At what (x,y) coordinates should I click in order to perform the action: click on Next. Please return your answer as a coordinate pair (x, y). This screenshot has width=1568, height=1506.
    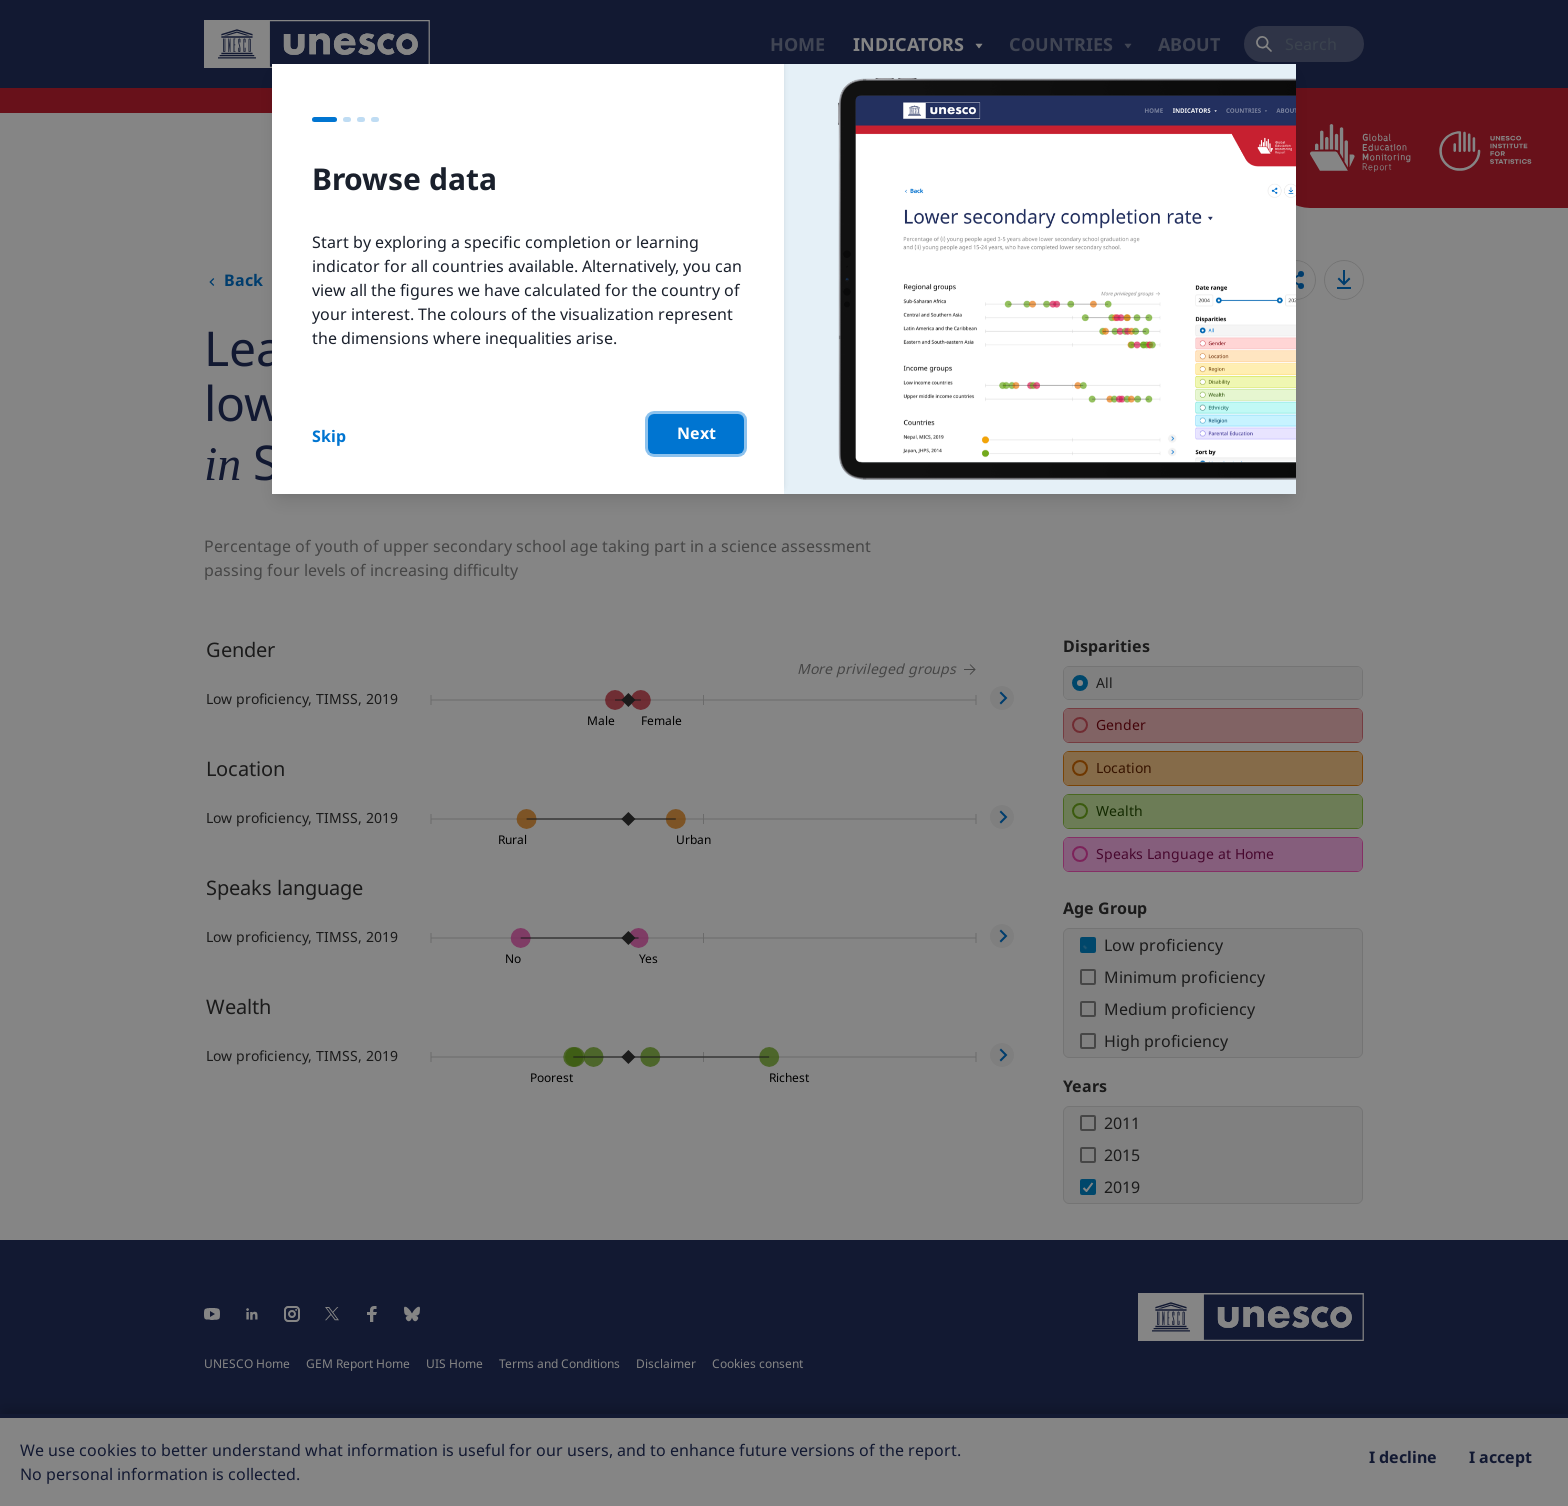
    Looking at the image, I should click on (696, 433).